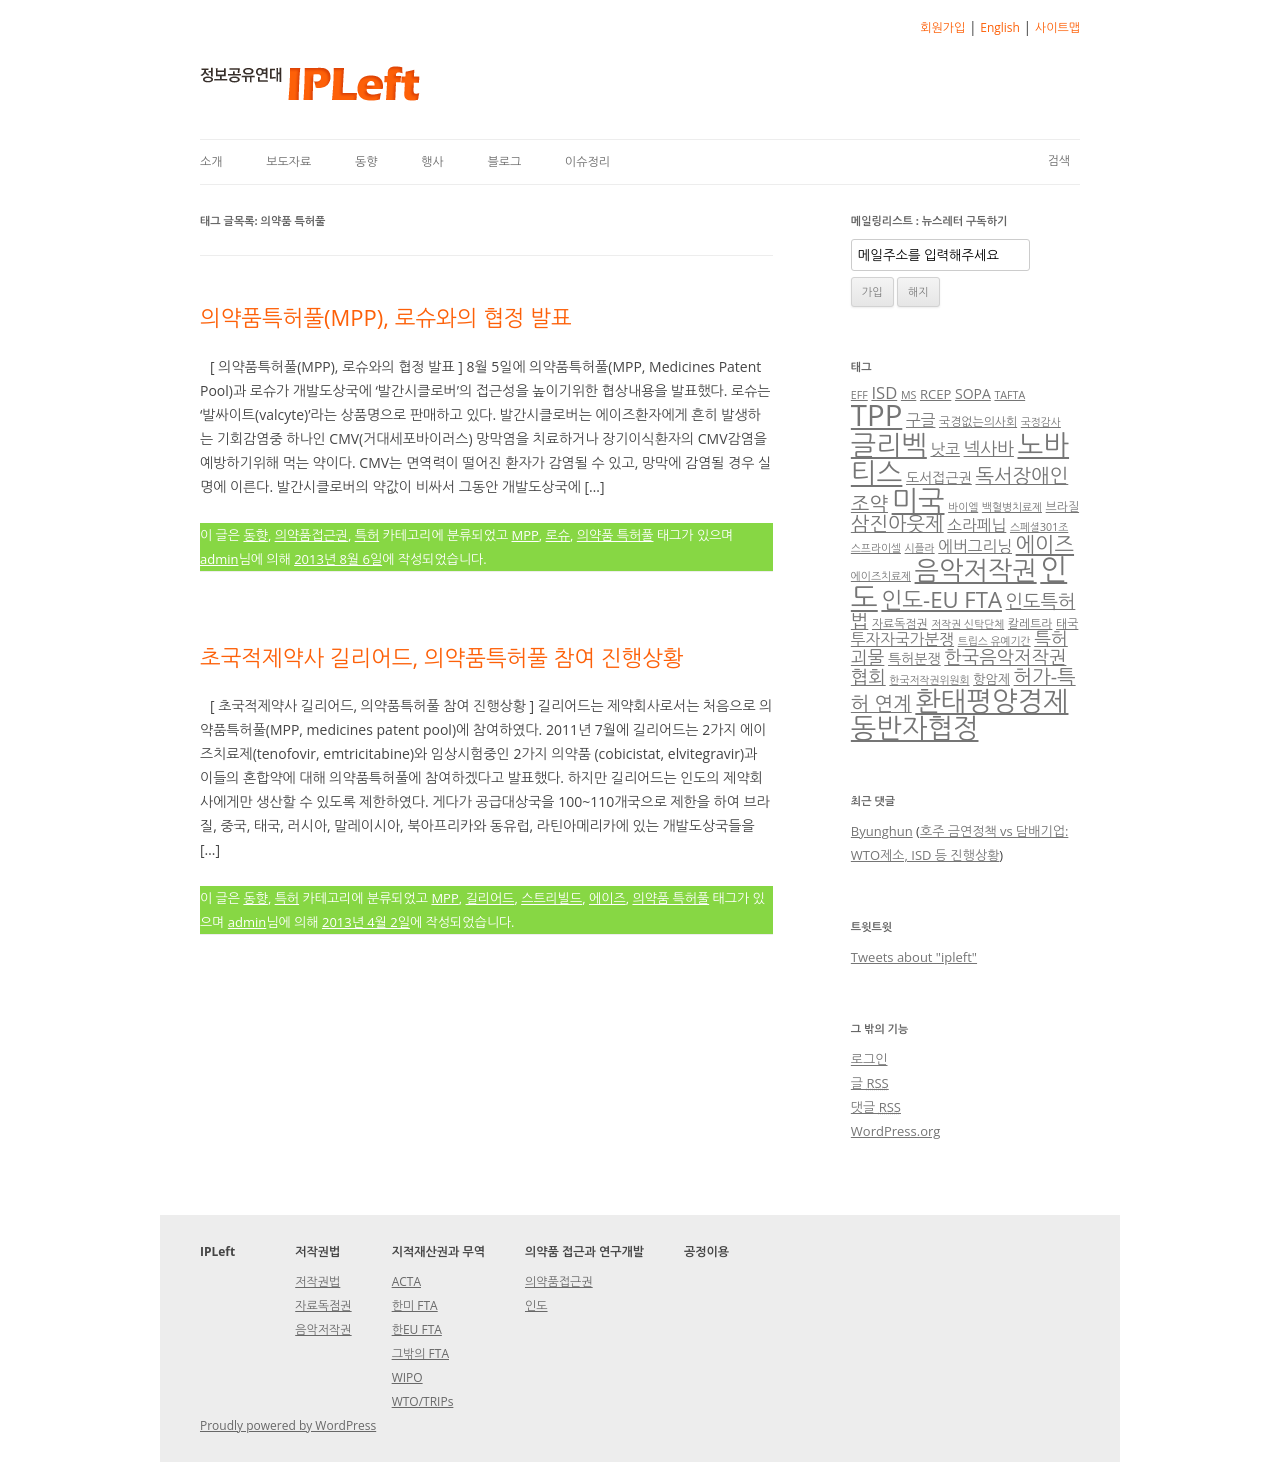 This screenshot has width=1280, height=1462. What do you see at coordinates (288, 161) in the screenshot?
I see `보도자료` at bounding box center [288, 161].